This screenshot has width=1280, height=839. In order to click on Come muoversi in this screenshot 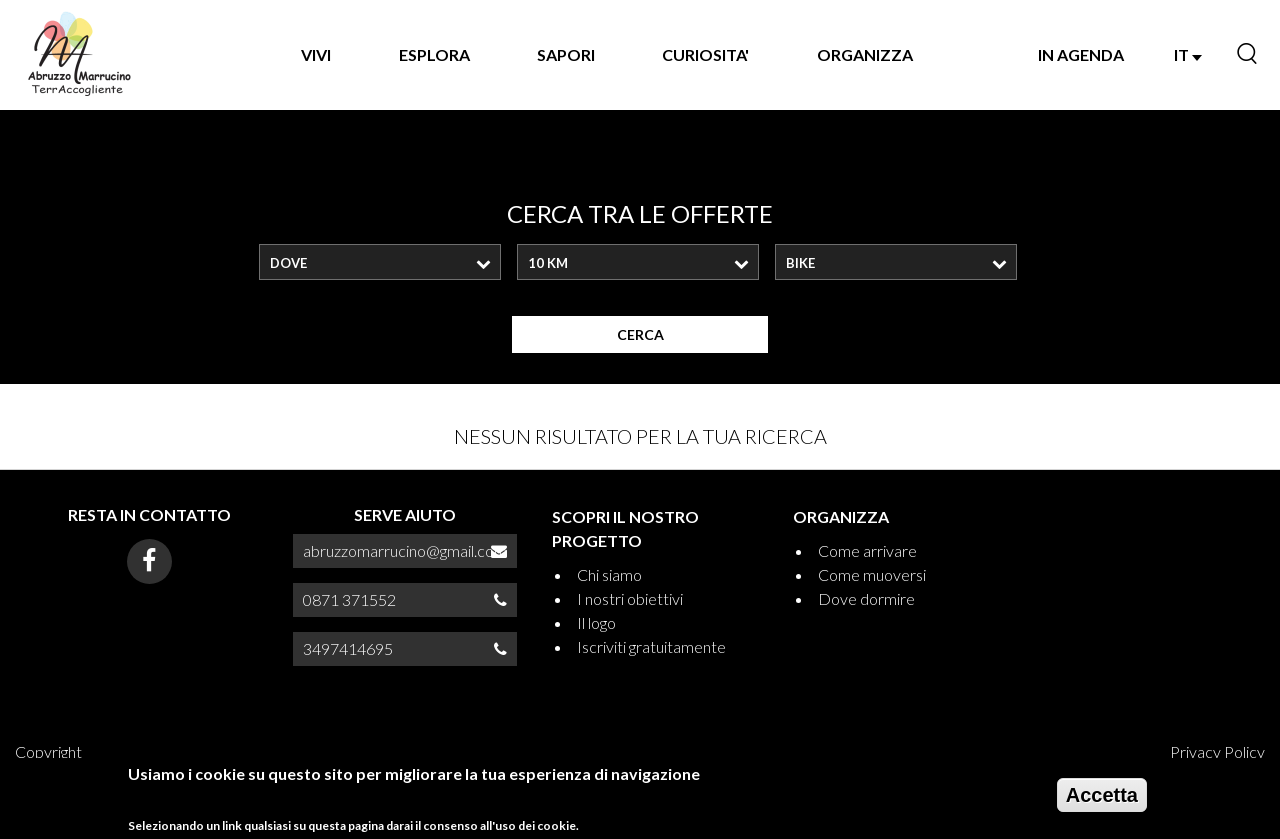, I will do `click(872, 574)`.